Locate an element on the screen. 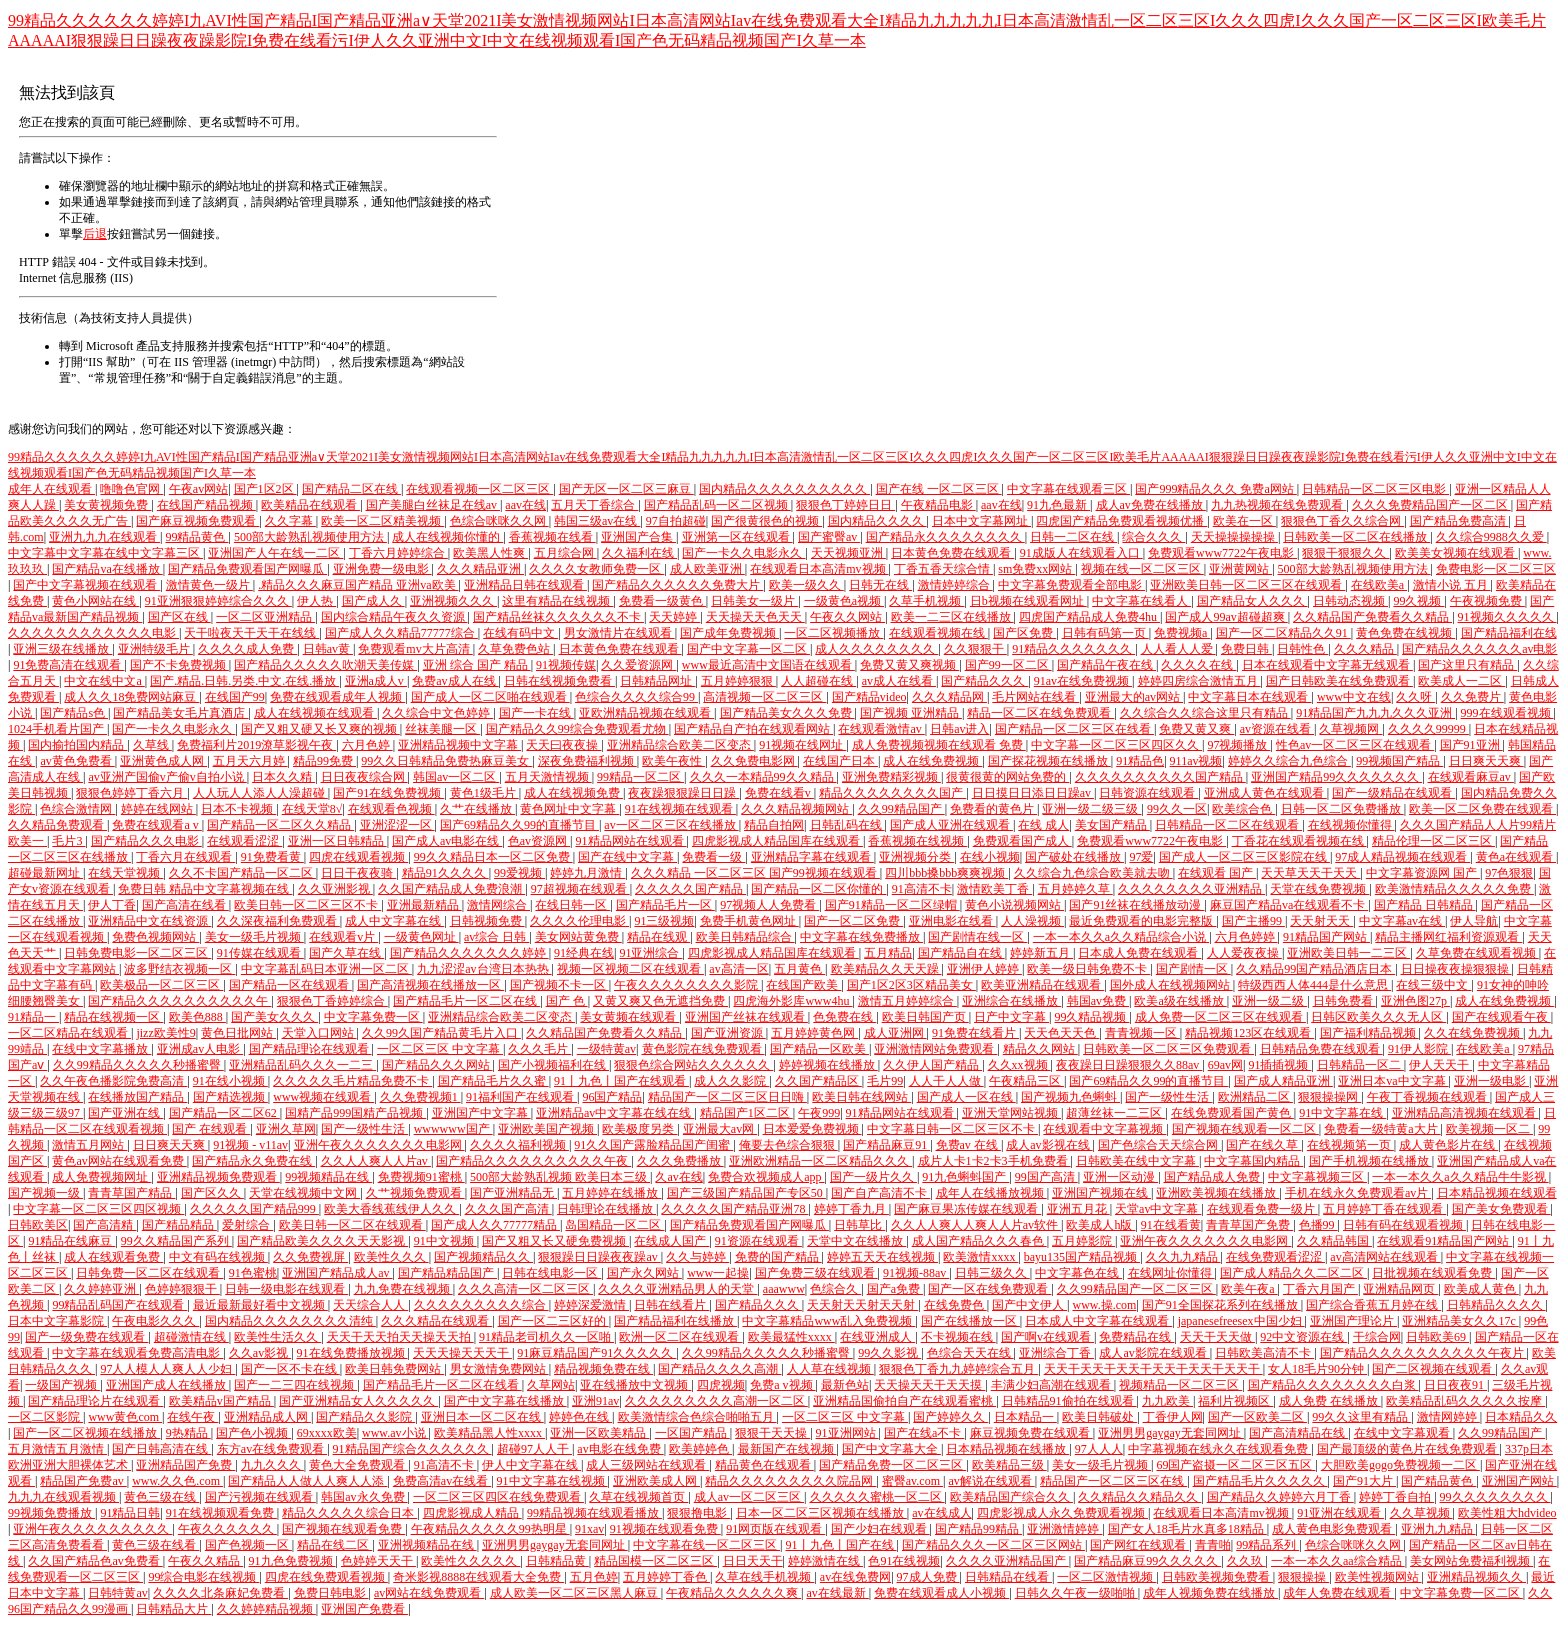 This screenshot has height=1625, width=1568. 国产剧情一区 is located at coordinates (1193, 969).